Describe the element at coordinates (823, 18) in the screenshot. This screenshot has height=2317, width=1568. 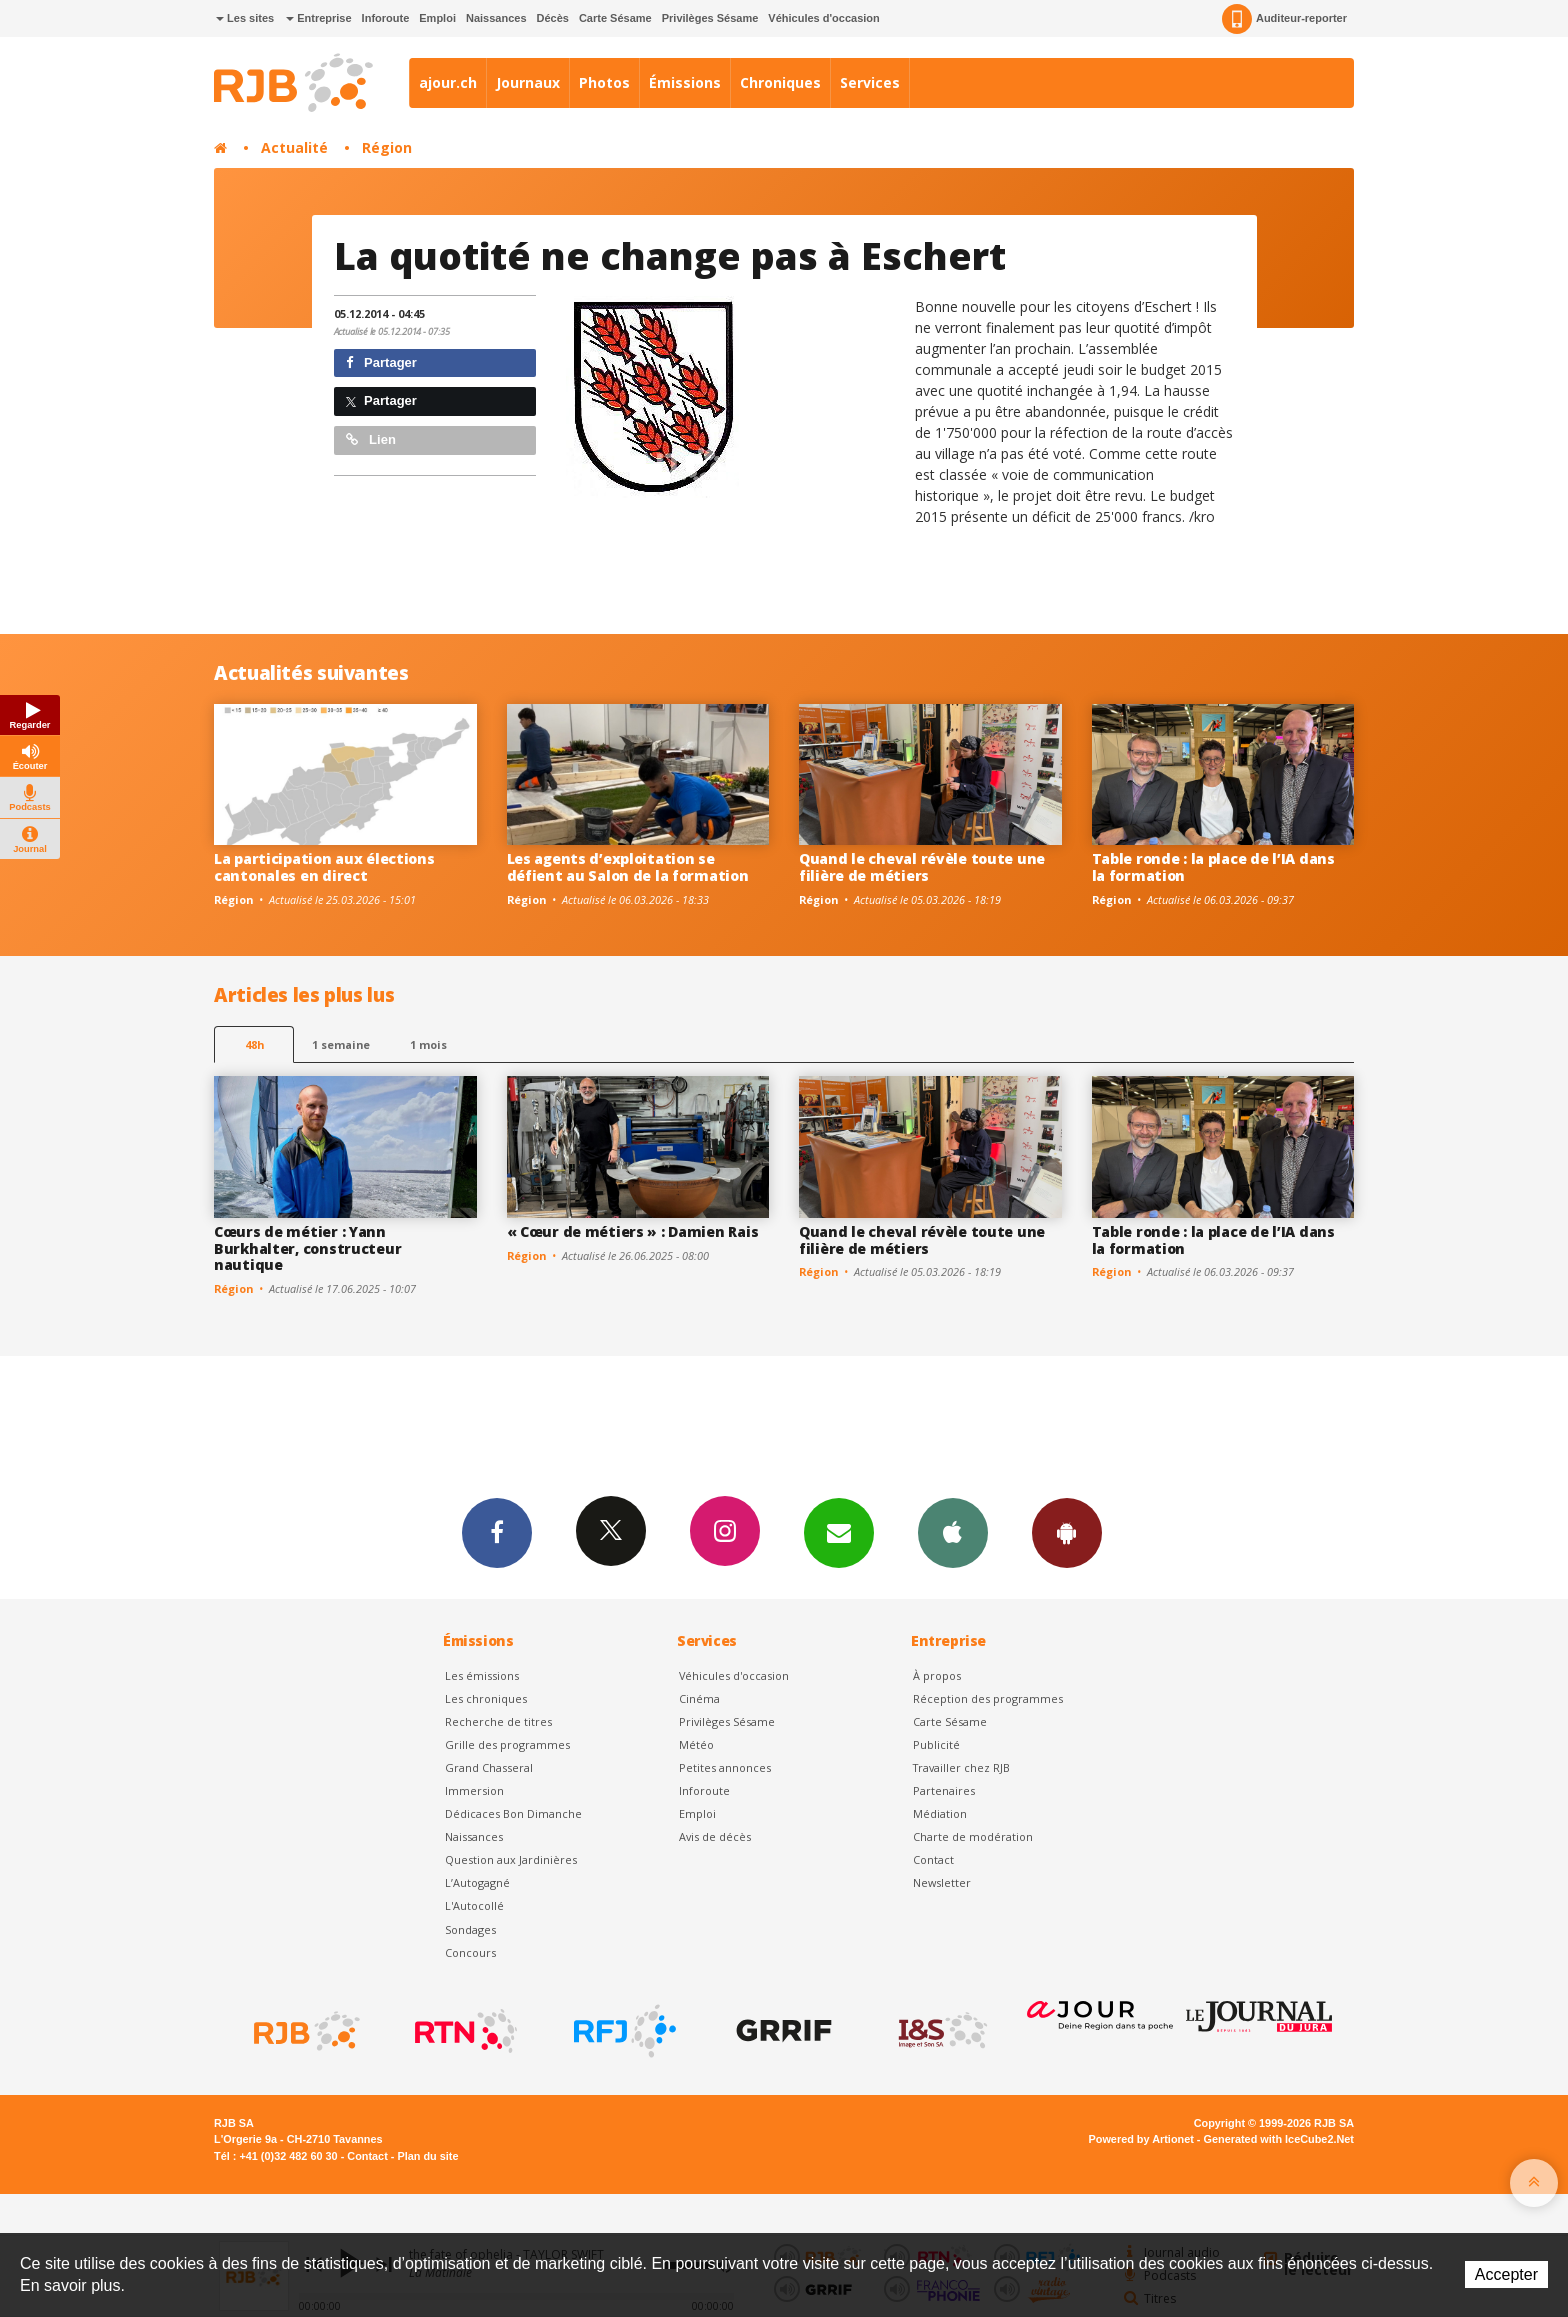
I see `Véhicules d'occasion` at that location.